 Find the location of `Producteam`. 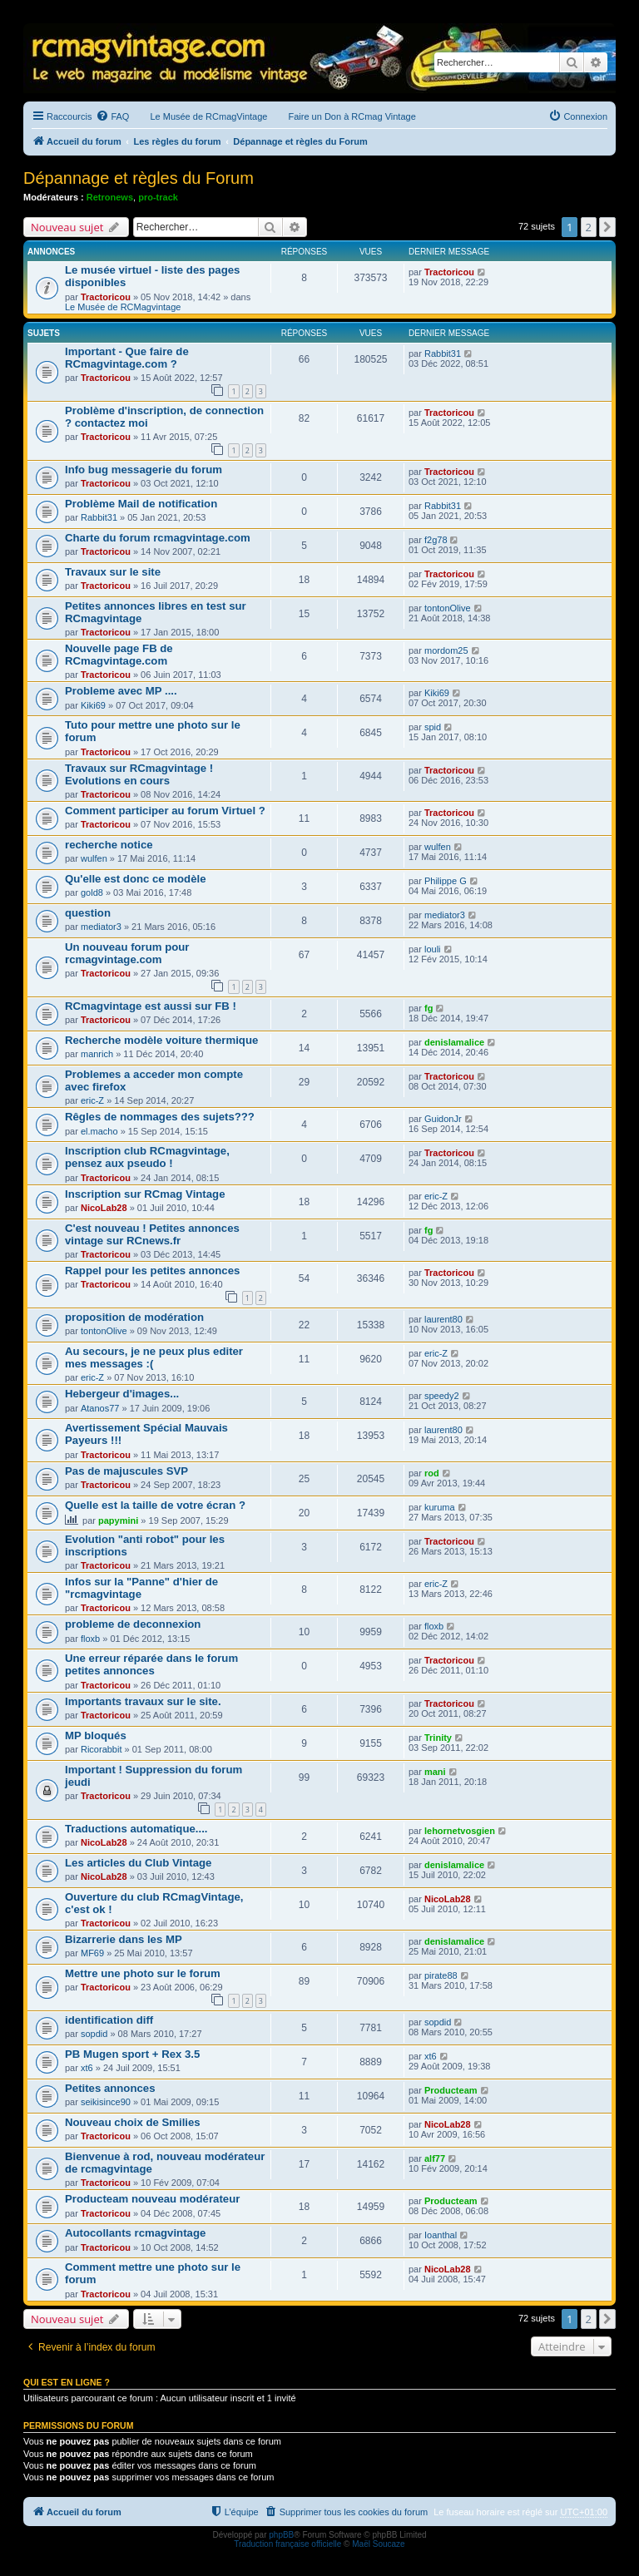

Producteam is located at coordinates (451, 2090).